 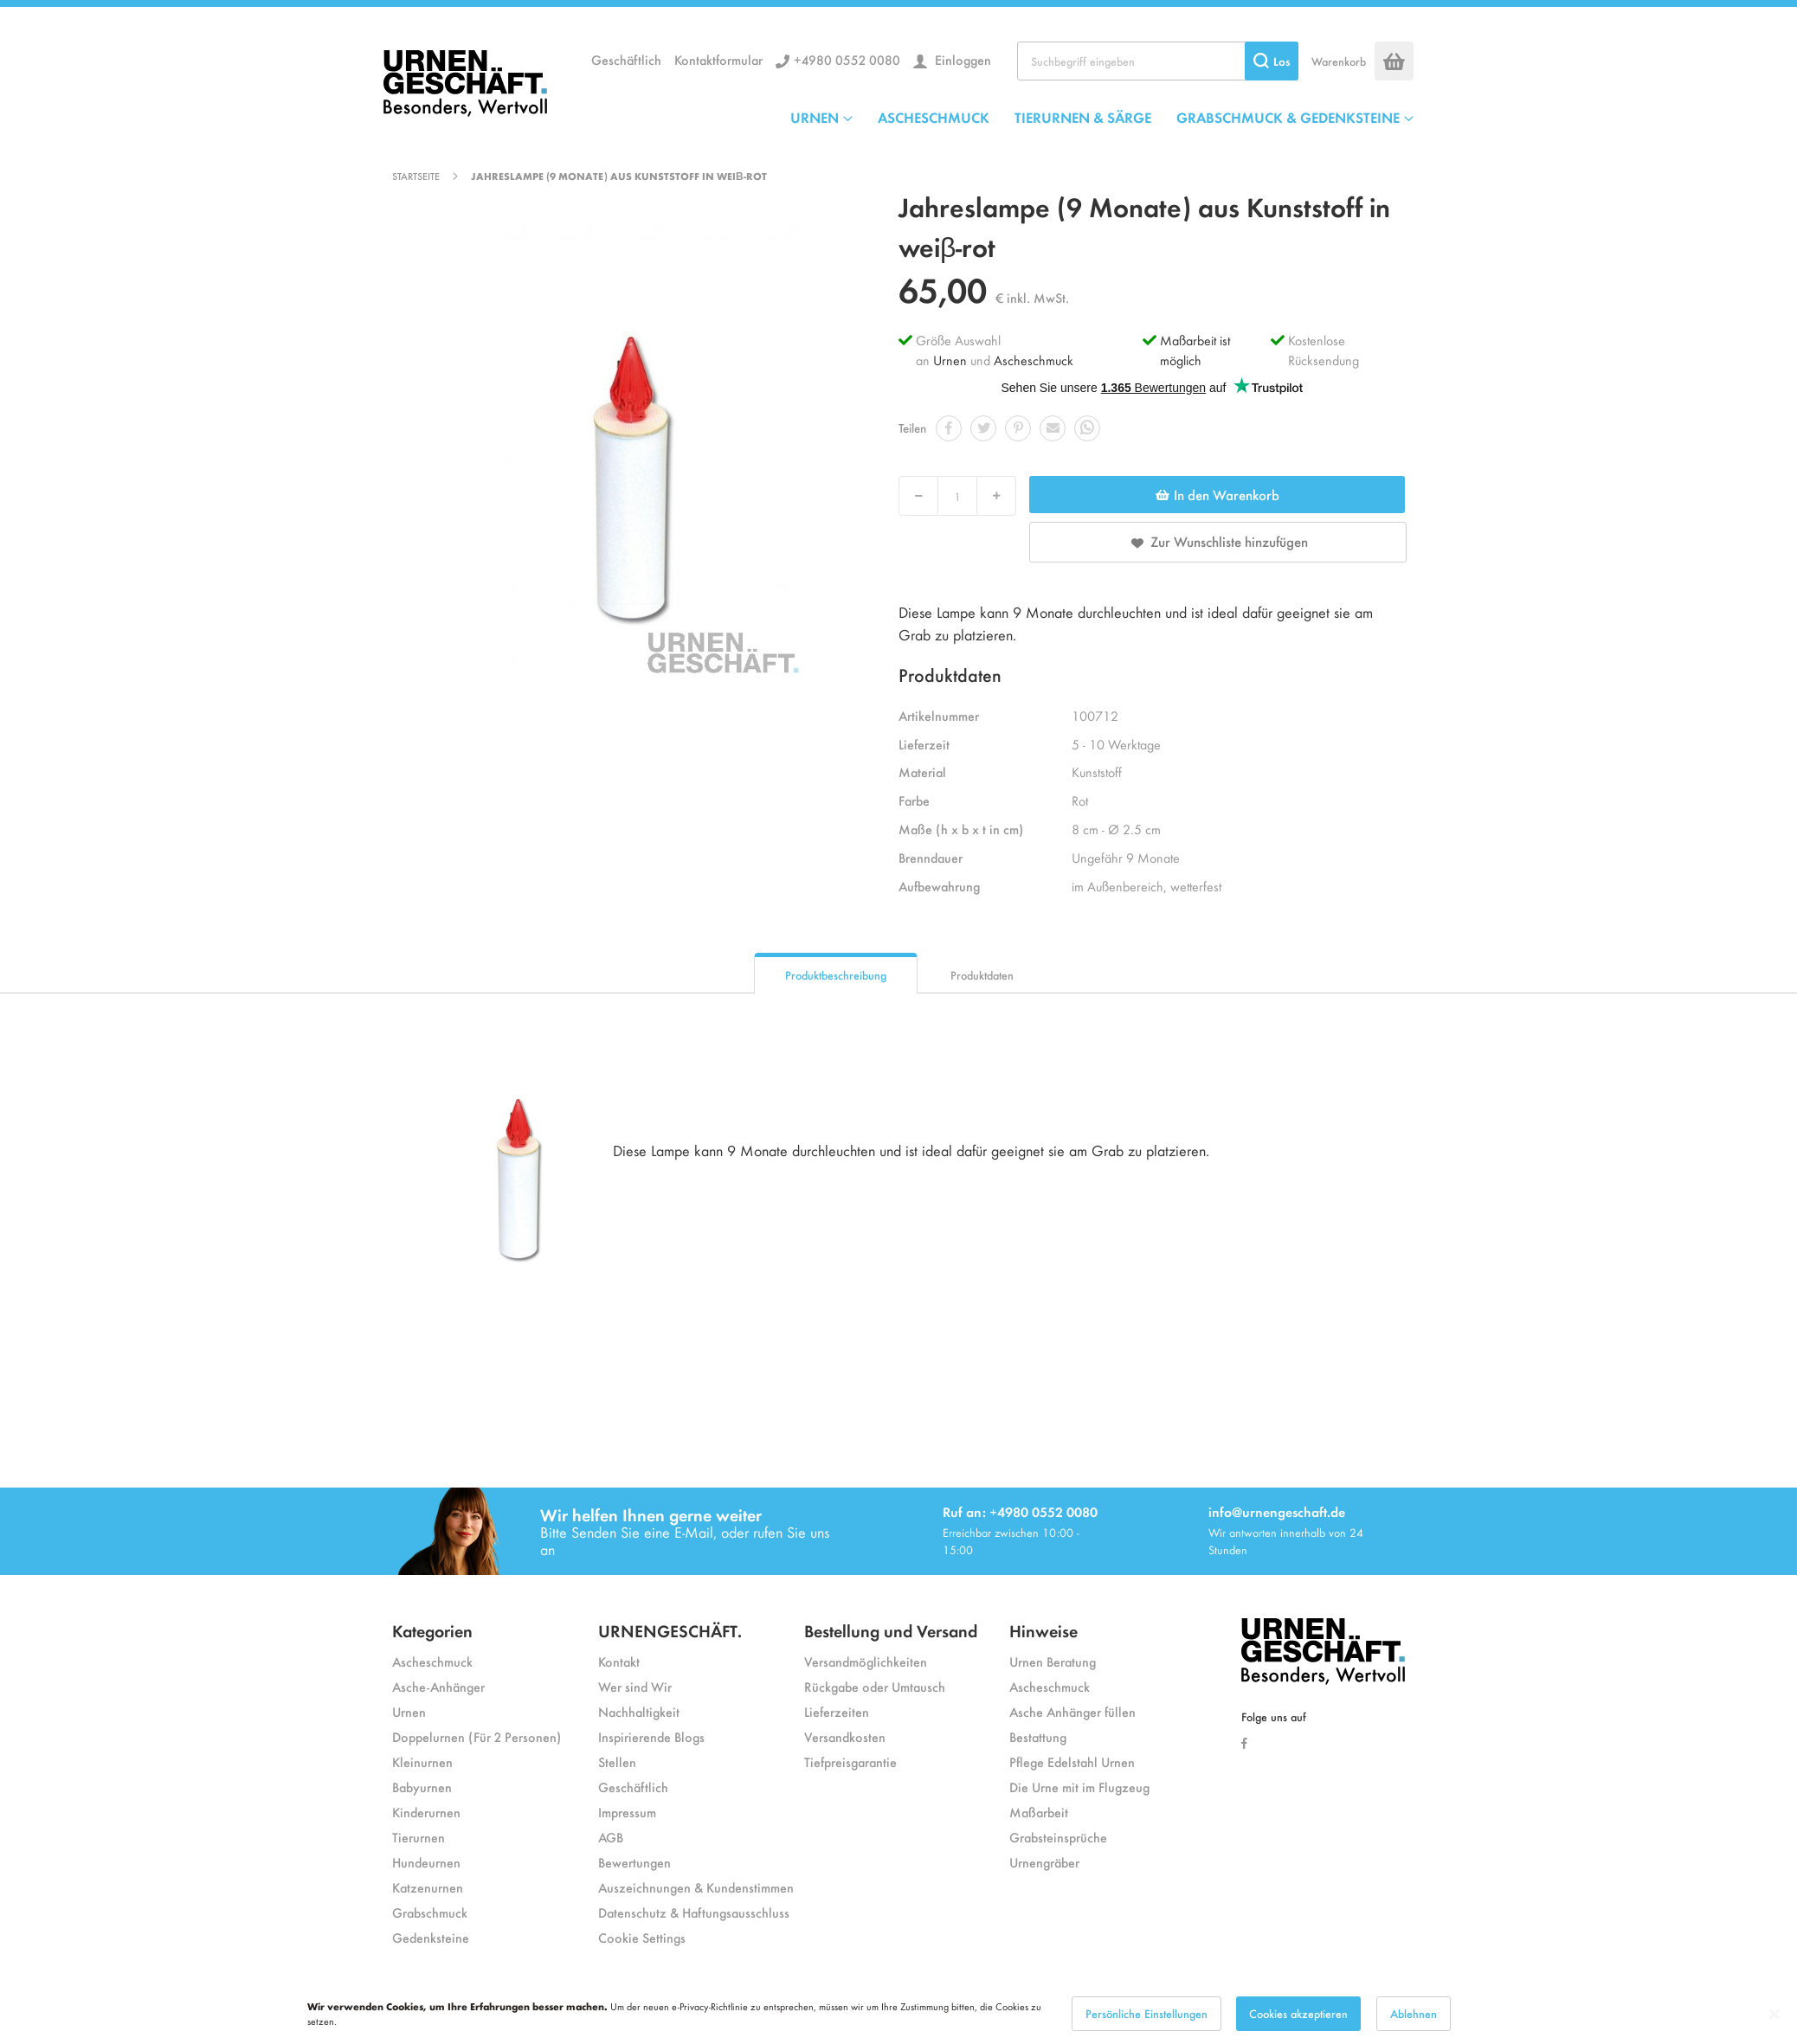 I want to click on Katzenurnen, so click(x=427, y=1887).